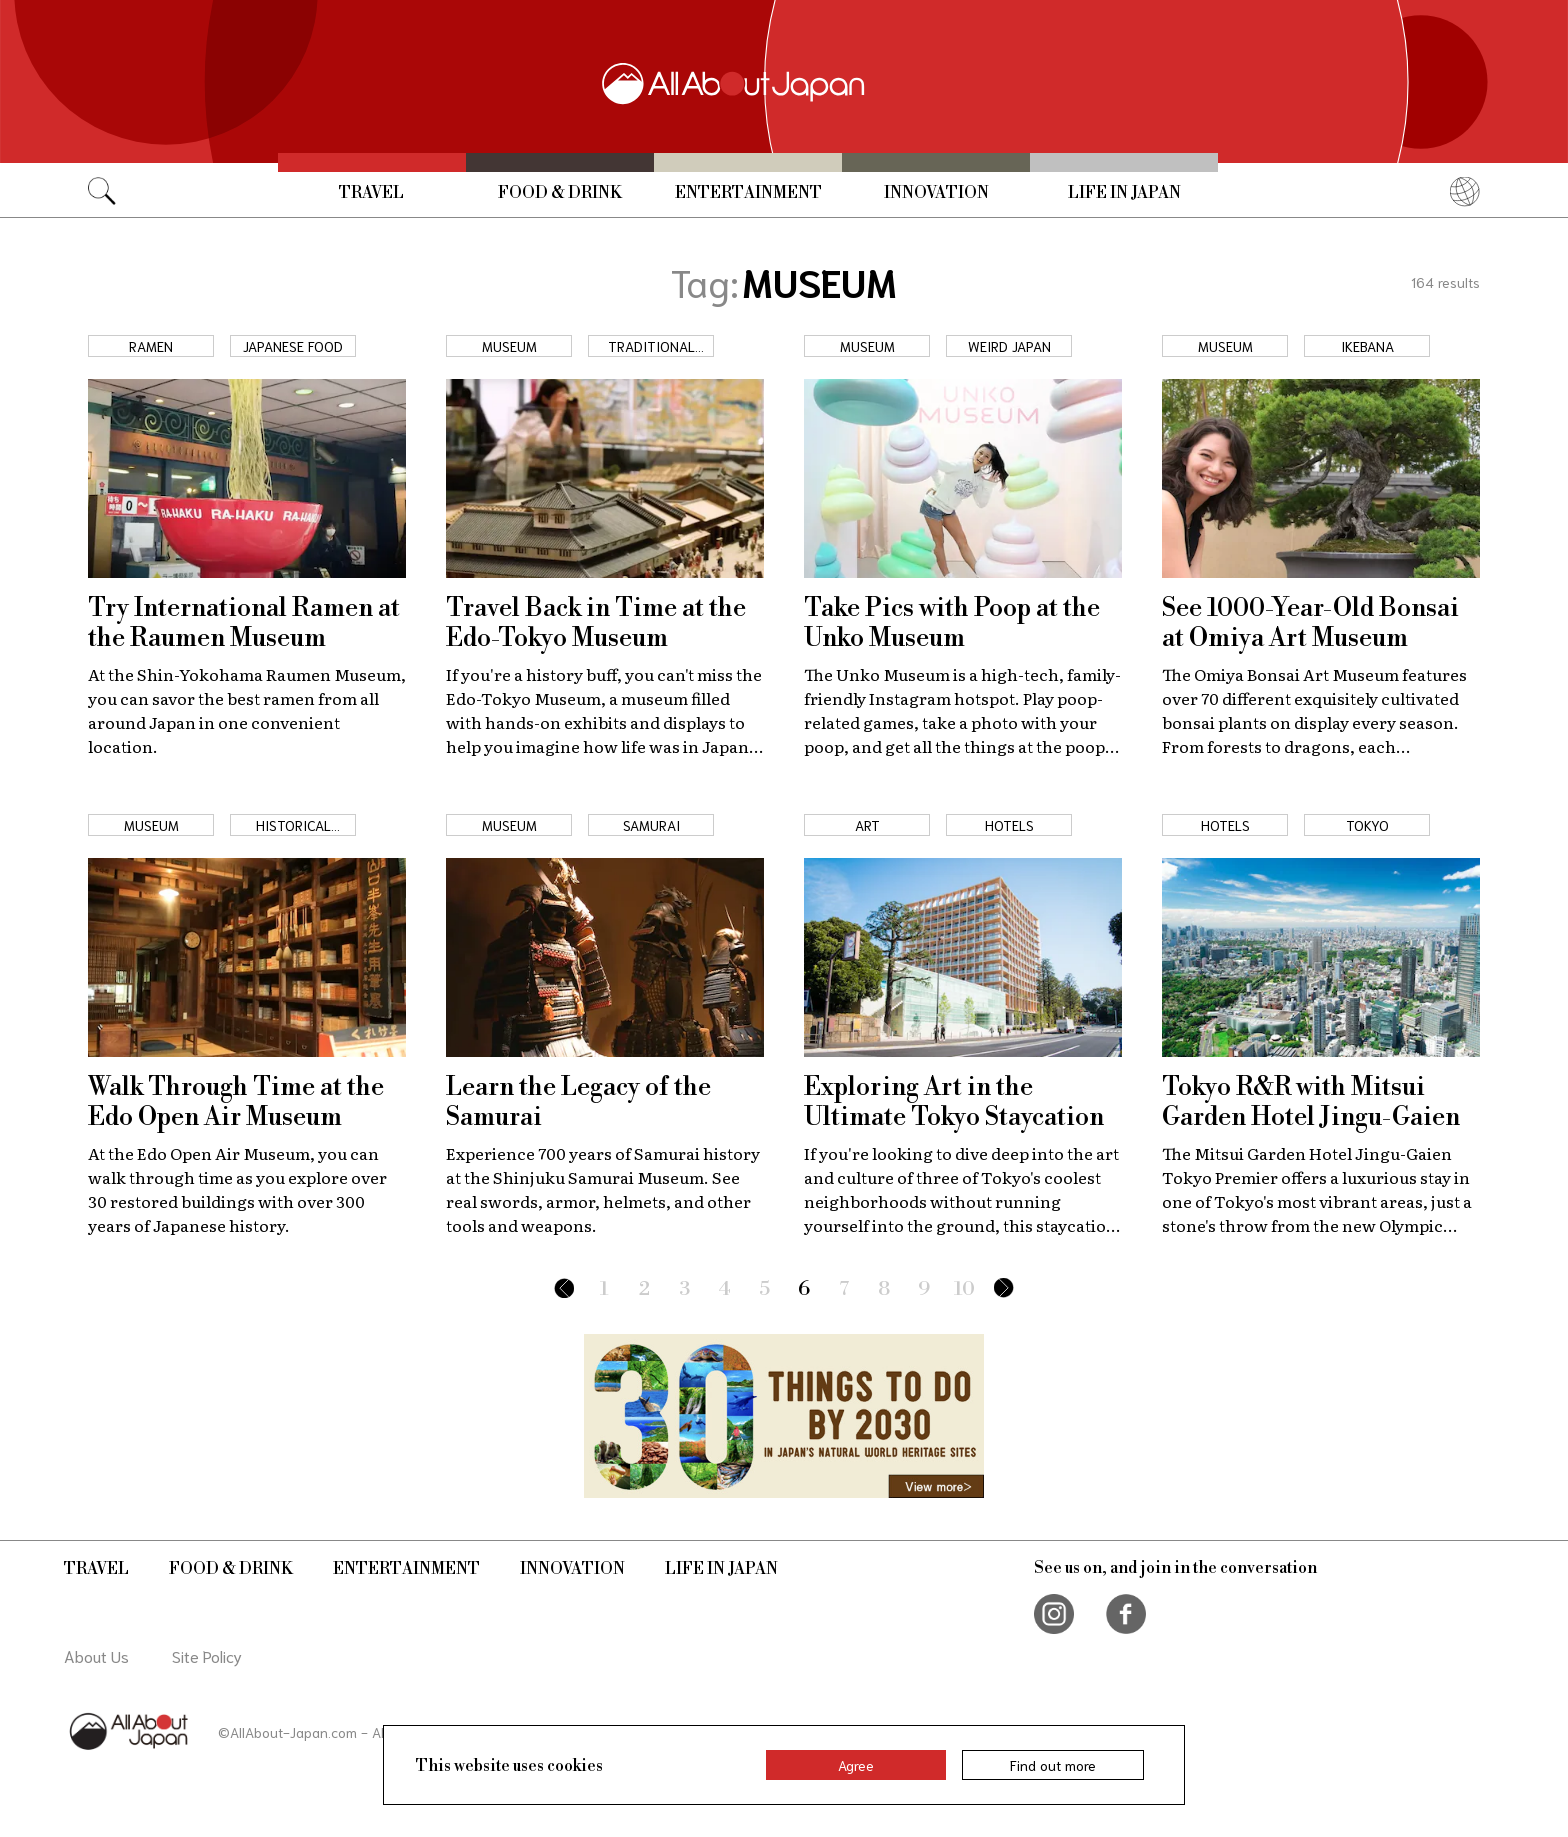  What do you see at coordinates (936, 193) in the screenshot?
I see `Innovation` at bounding box center [936, 193].